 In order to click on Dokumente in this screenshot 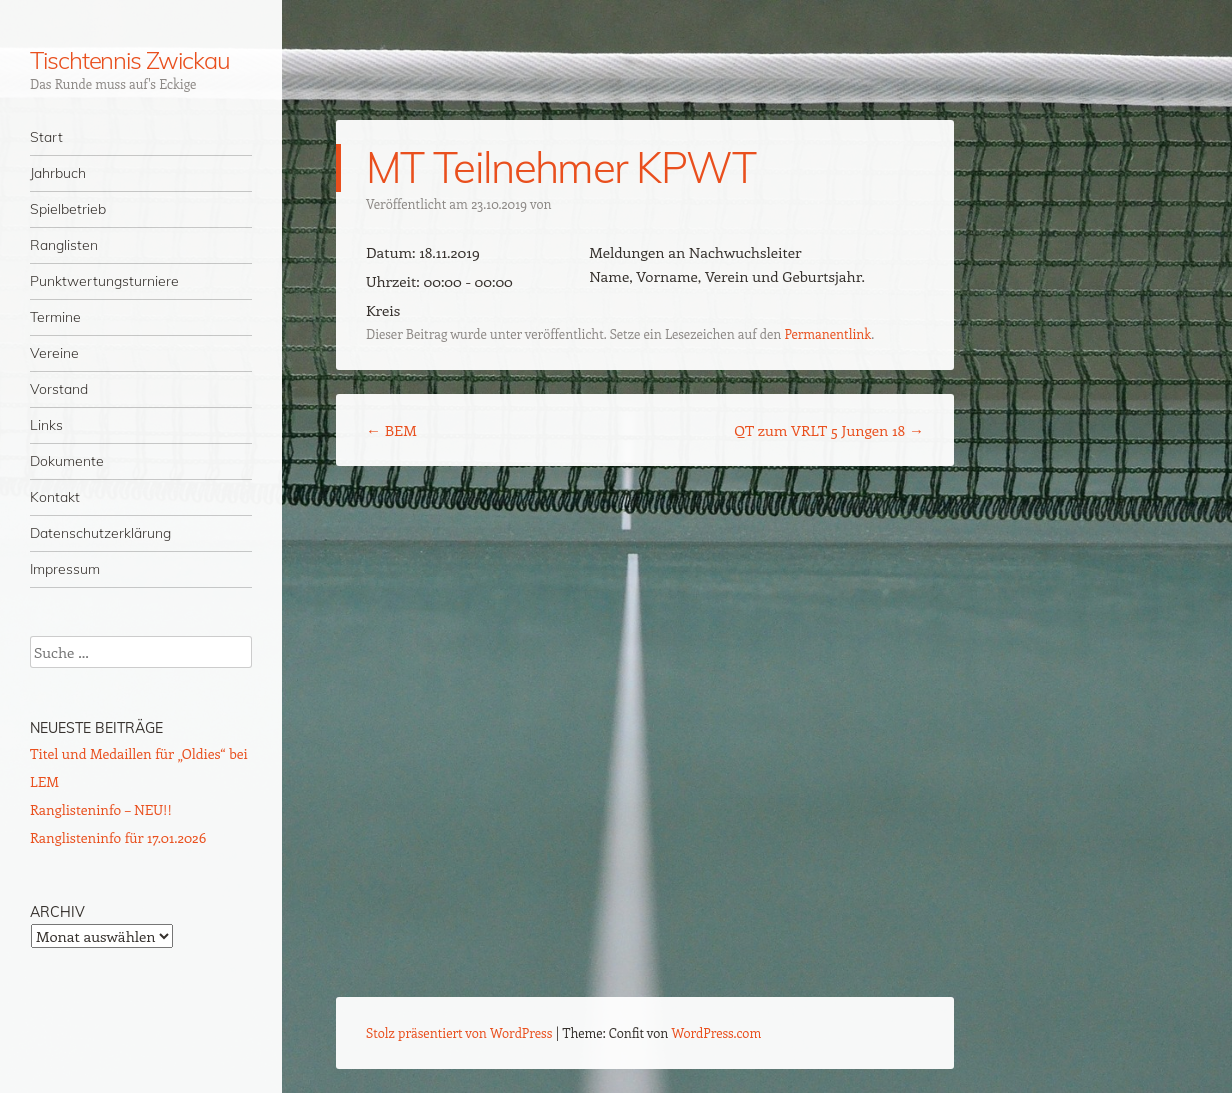, I will do `click(67, 461)`.